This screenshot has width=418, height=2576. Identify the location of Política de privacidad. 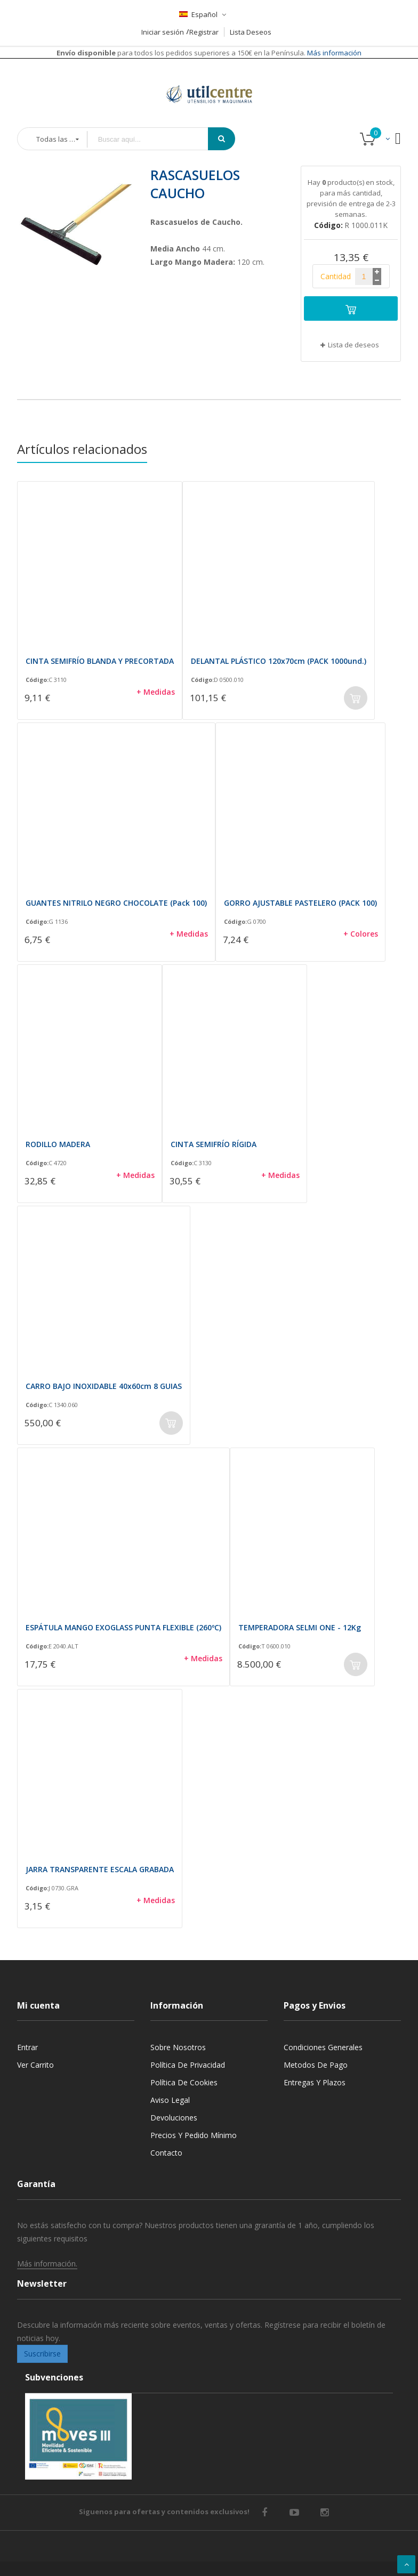
(187, 2065).